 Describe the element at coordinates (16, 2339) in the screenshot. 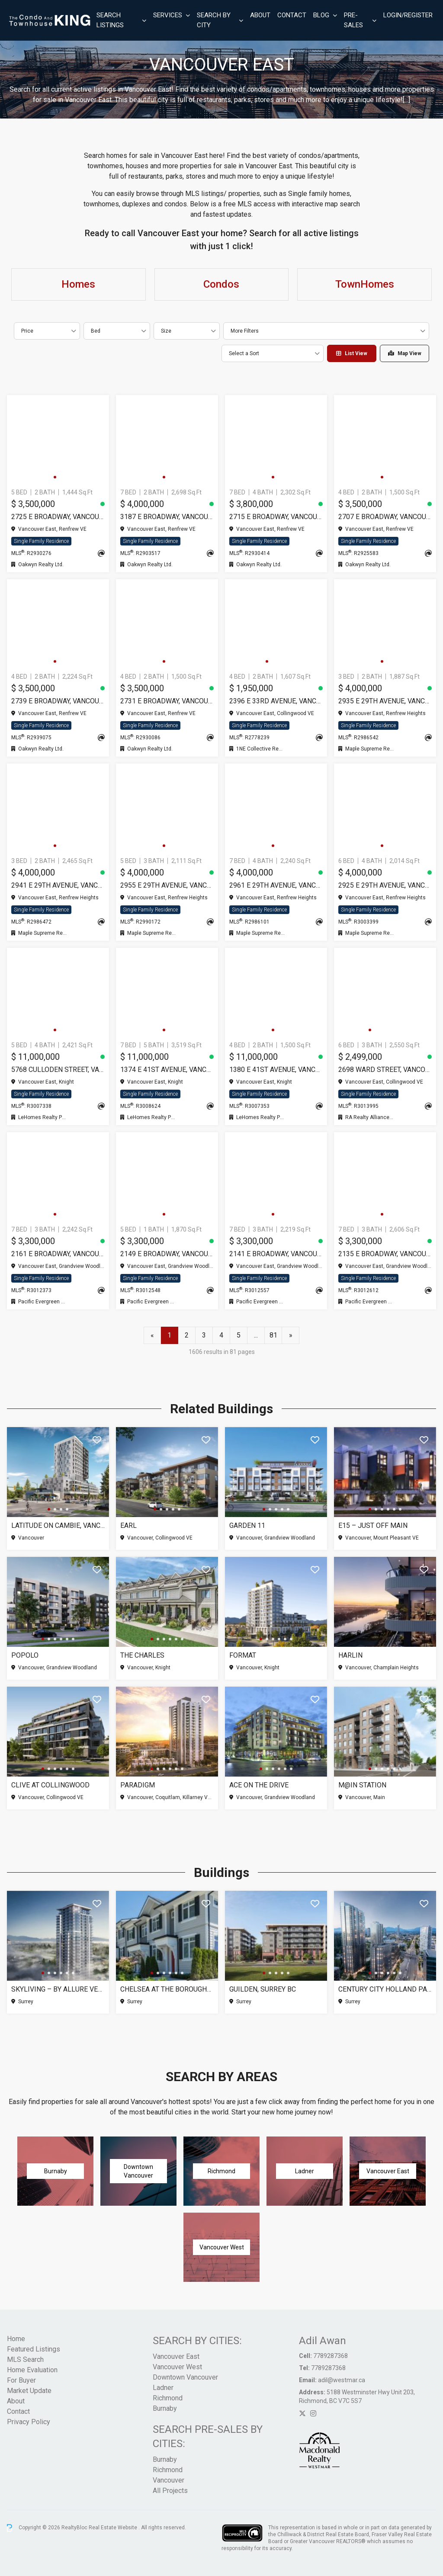

I see `Home` at that location.